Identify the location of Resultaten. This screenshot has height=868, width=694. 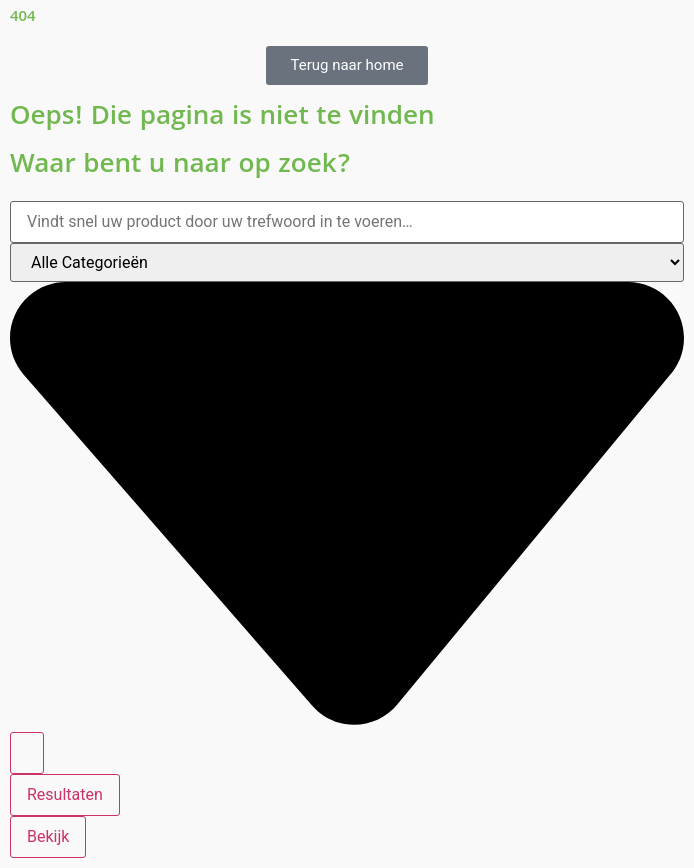
(65, 794).